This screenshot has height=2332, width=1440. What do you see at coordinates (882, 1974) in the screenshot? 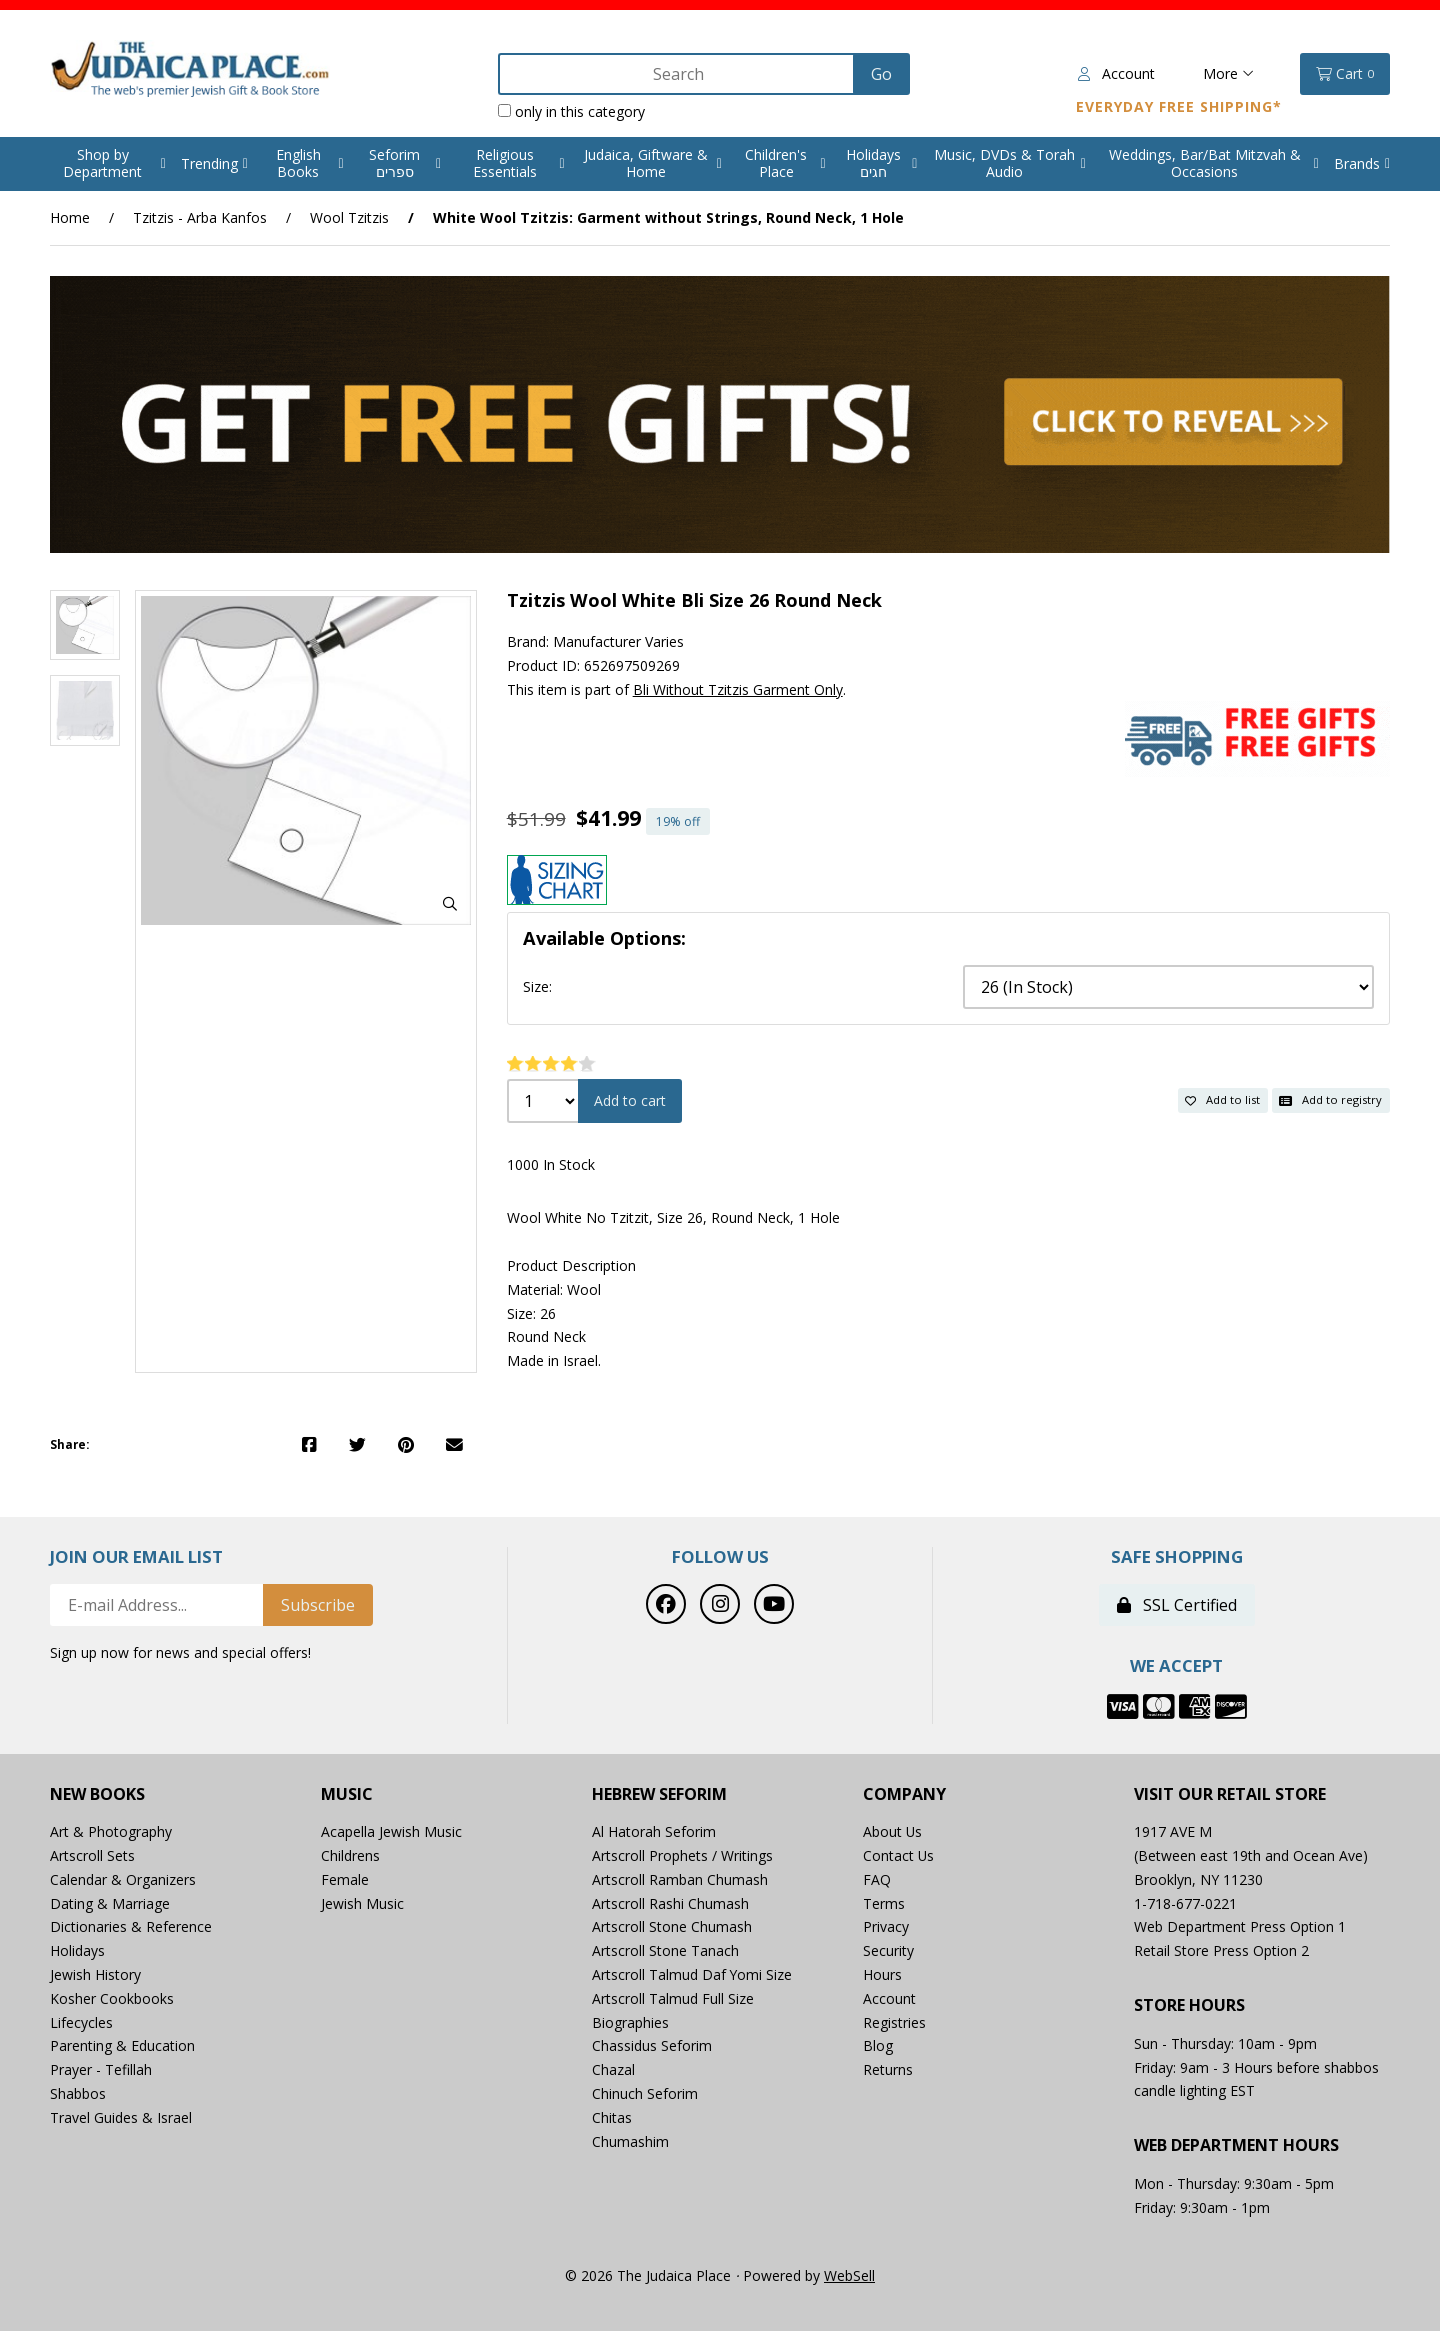
I see `Hours` at bounding box center [882, 1974].